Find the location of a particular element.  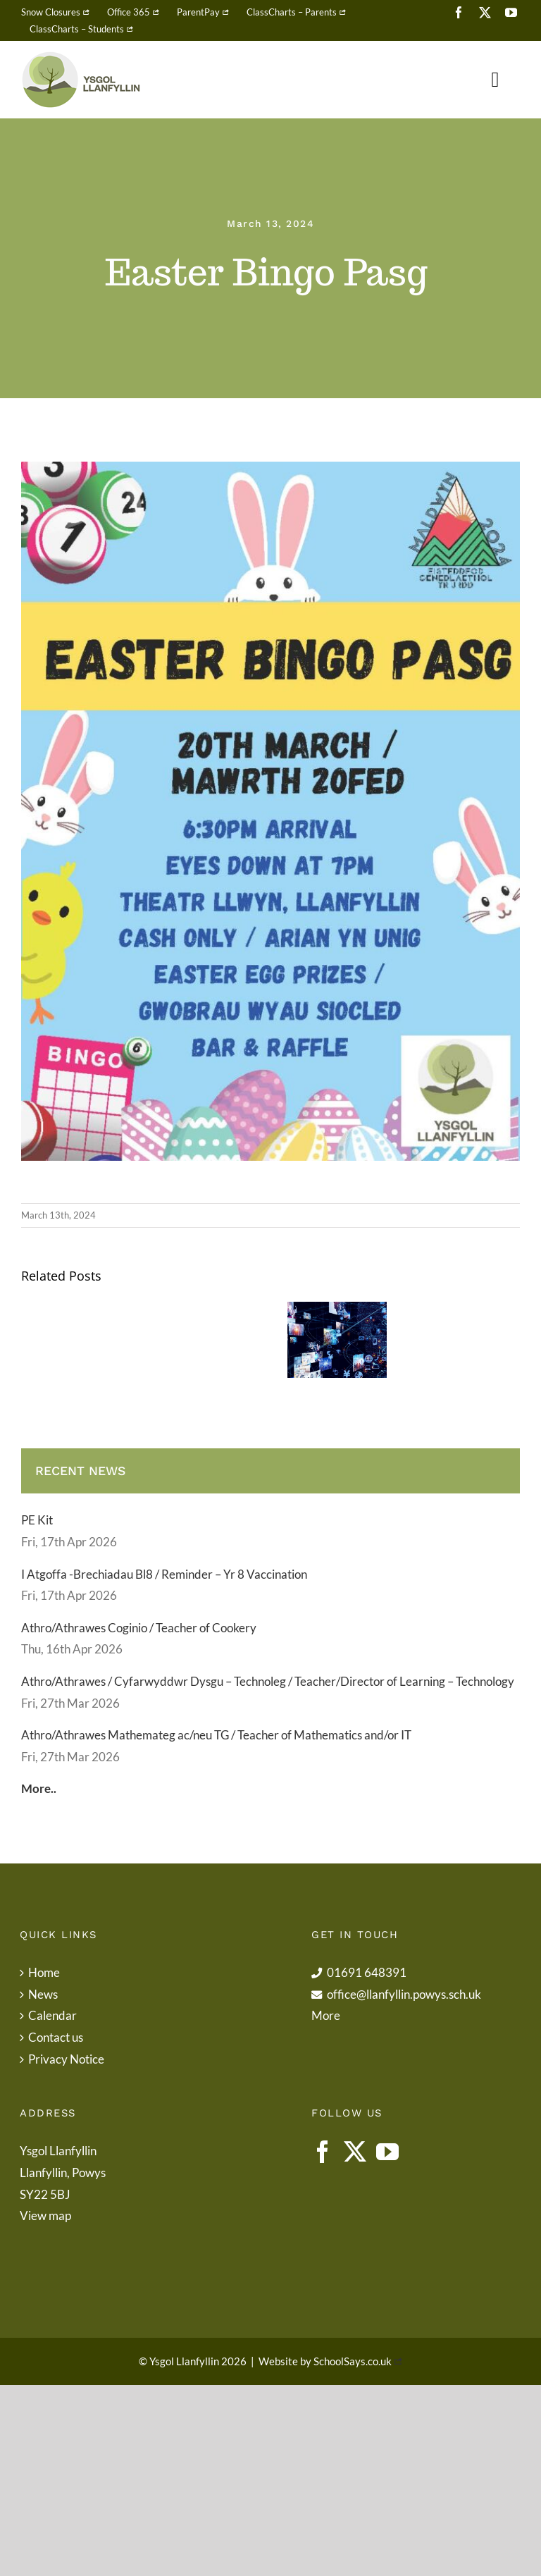

SchoolSays.co.uk is located at coordinates (352, 2361).